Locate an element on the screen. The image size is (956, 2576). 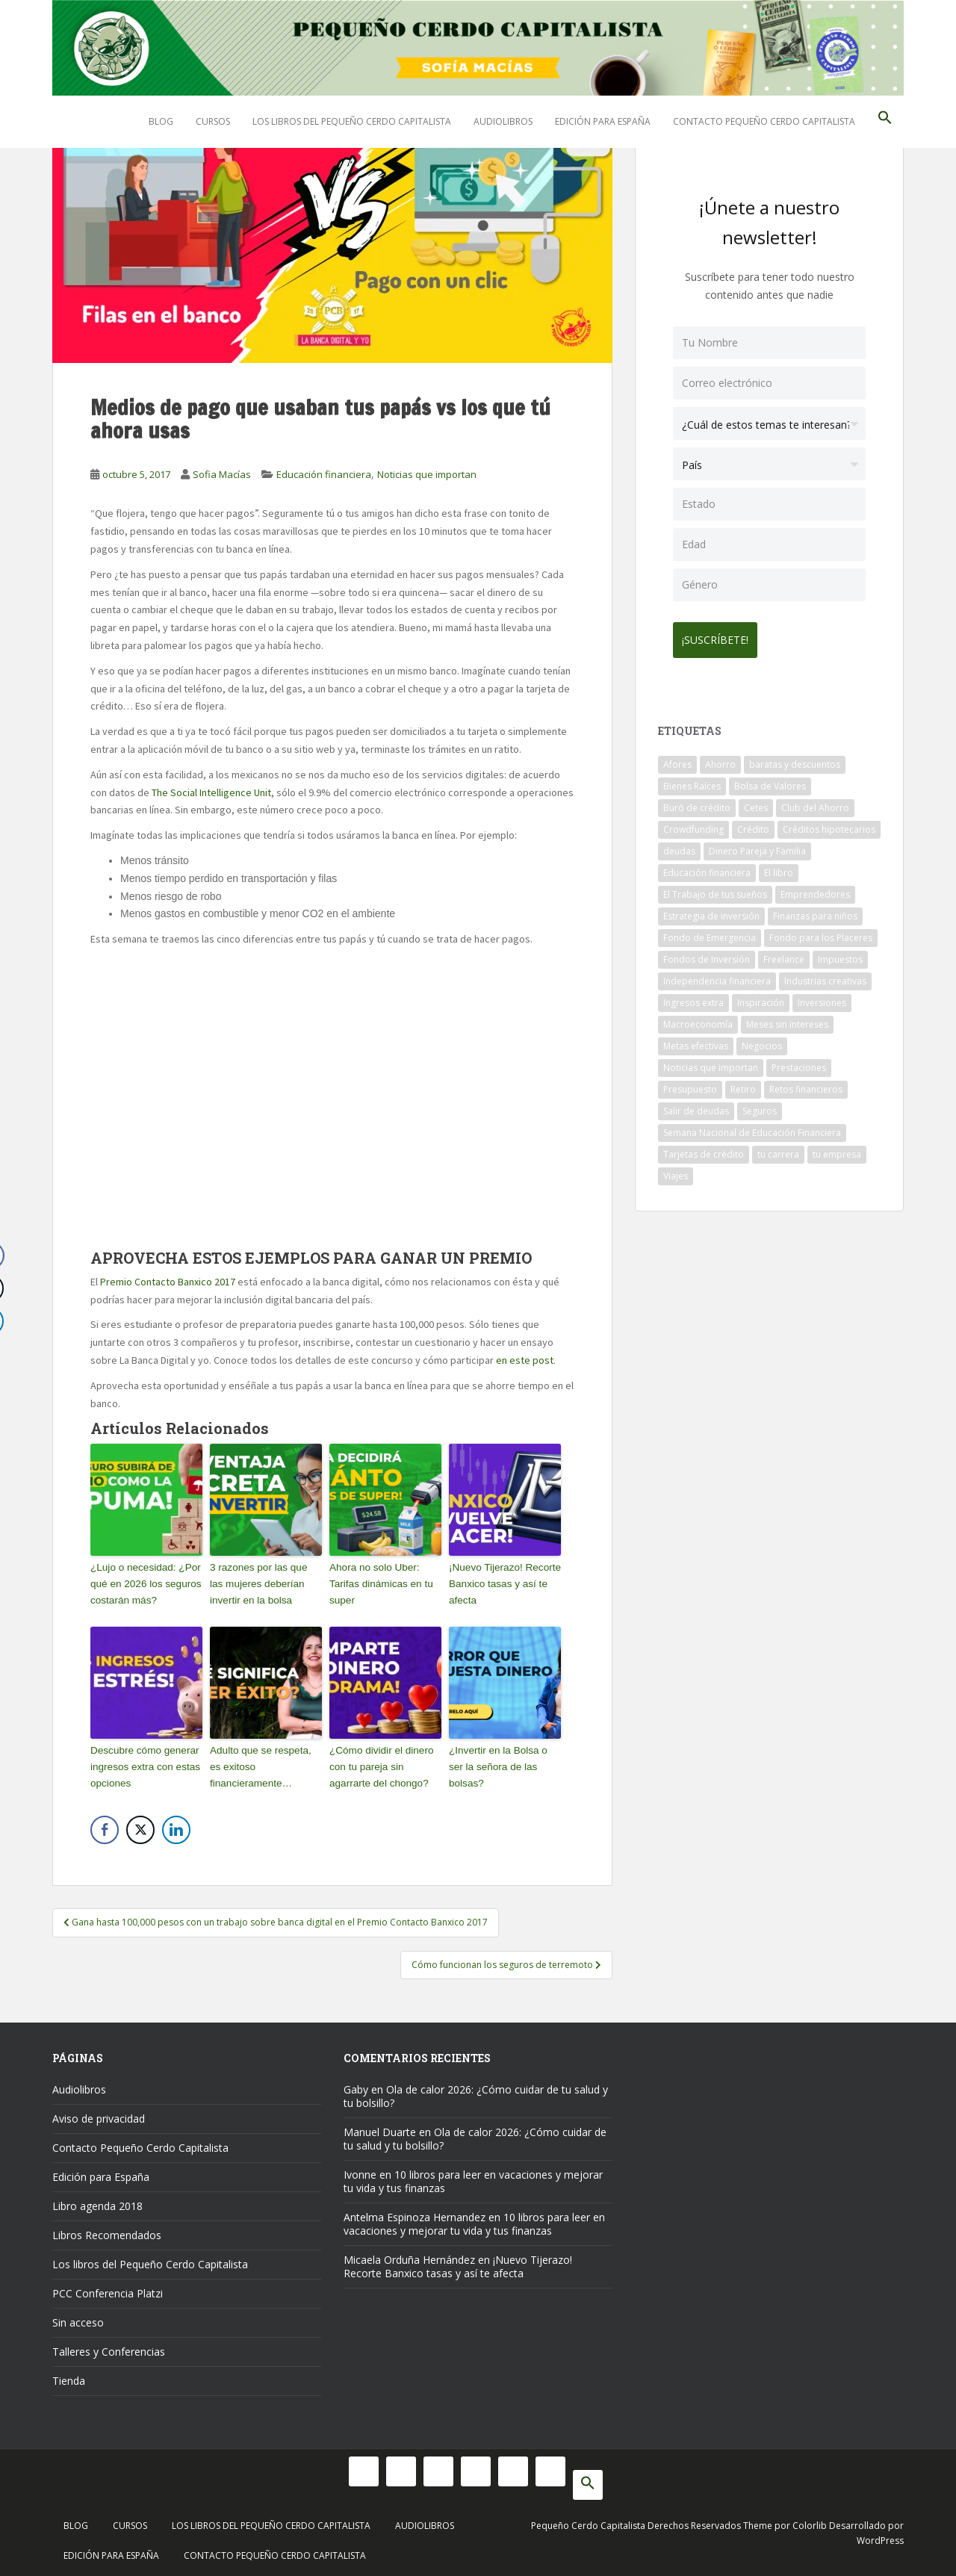
baratas y descuentos [baratas y descuentos (14 elementos)] is located at coordinates (794, 758).